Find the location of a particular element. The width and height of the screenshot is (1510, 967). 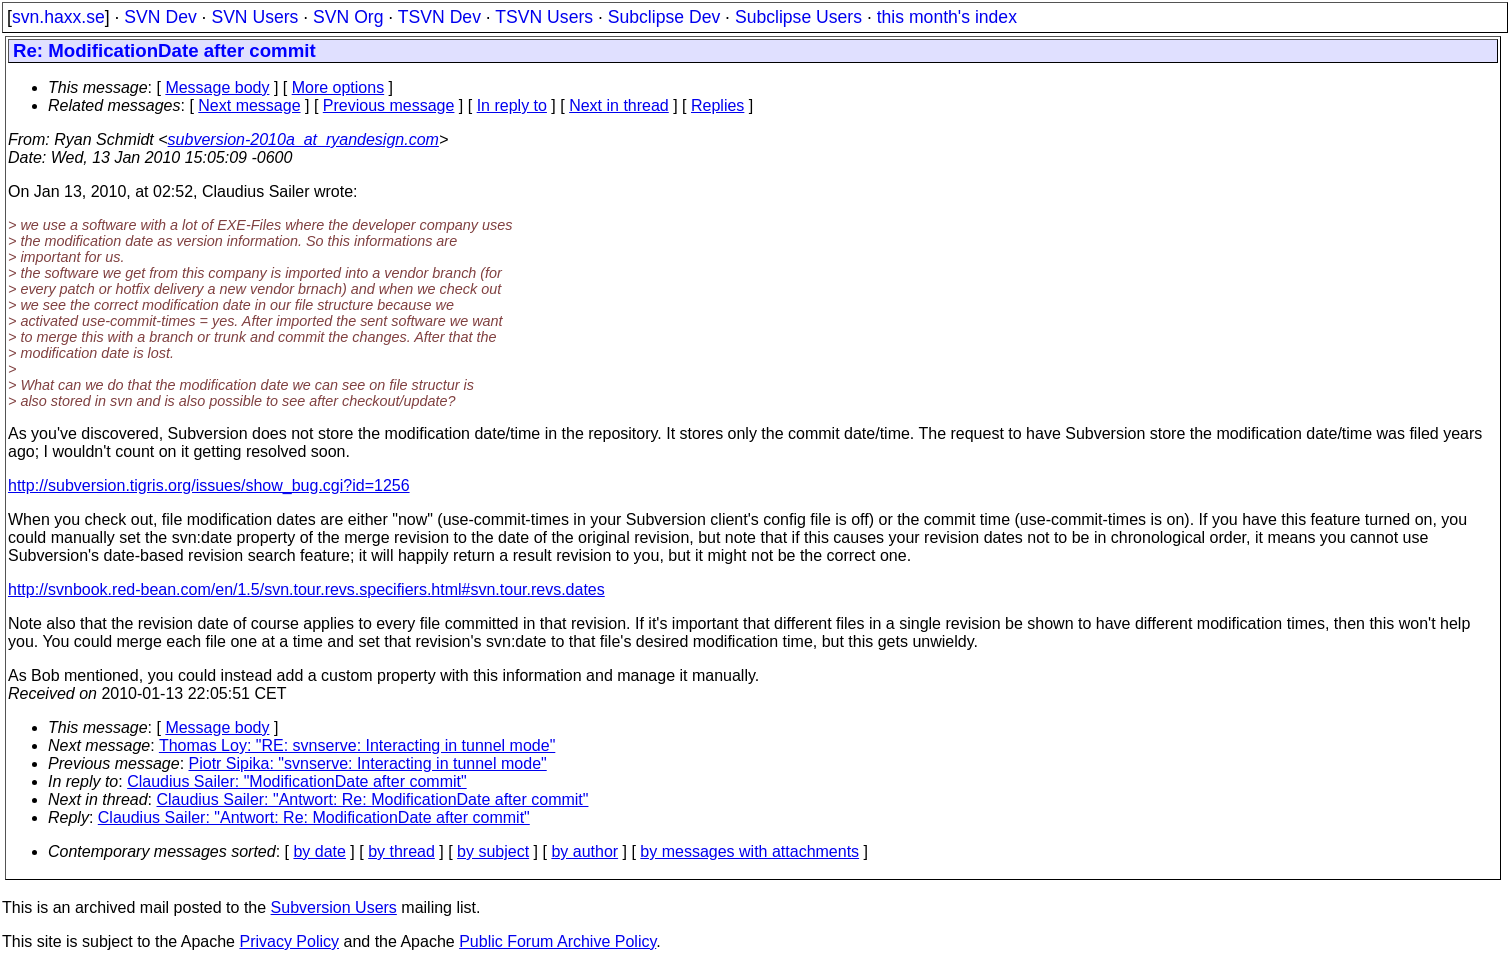

More options is located at coordinates (338, 87).